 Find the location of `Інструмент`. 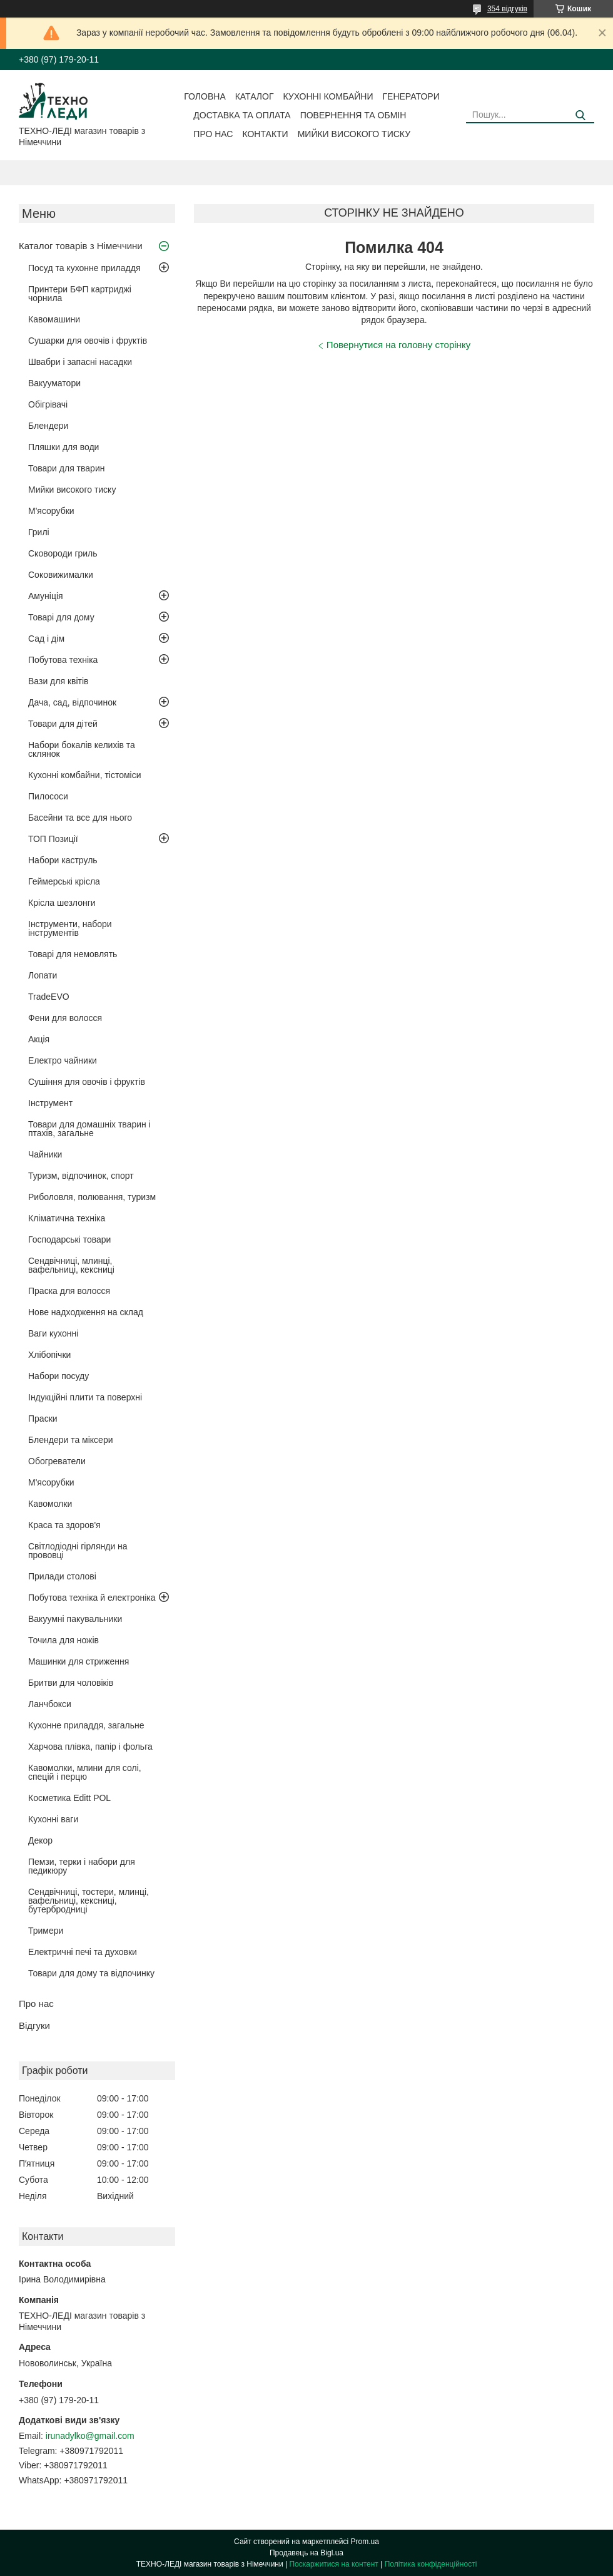

Інструмент is located at coordinates (50, 1103).